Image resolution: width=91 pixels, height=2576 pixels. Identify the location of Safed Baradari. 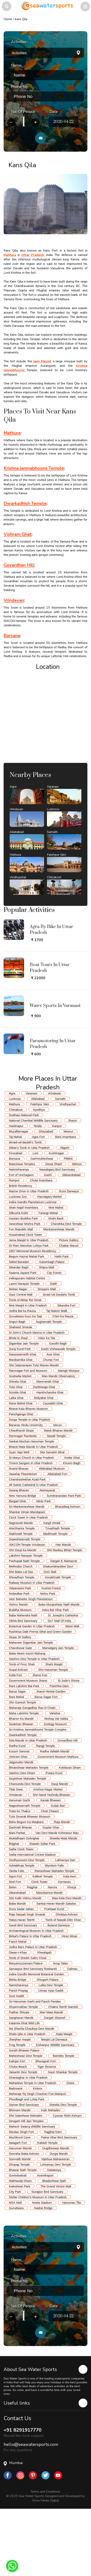
(19, 1329).